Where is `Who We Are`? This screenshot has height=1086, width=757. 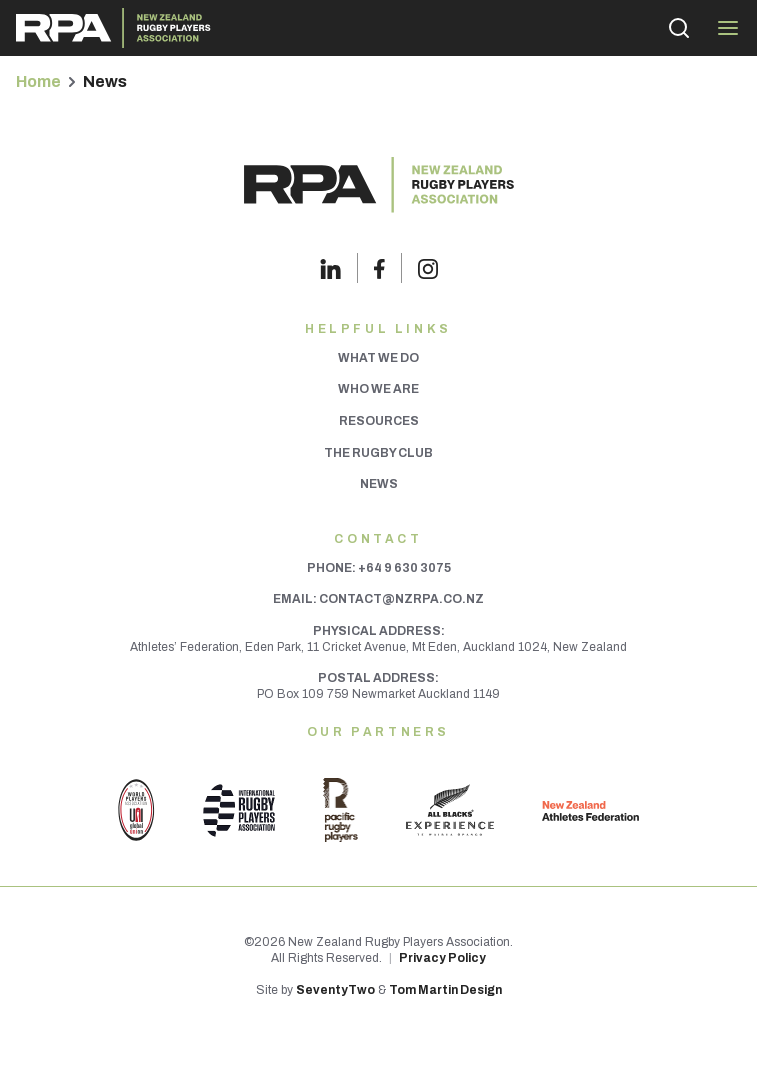 Who We Are is located at coordinates (378, 389).